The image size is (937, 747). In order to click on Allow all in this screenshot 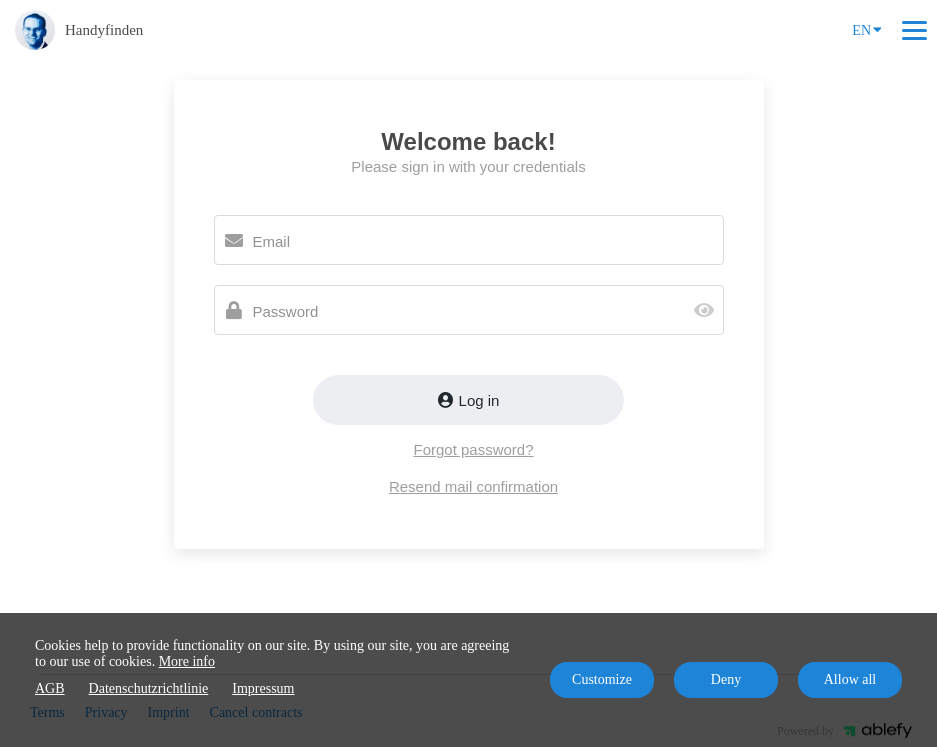, I will do `click(850, 679)`.